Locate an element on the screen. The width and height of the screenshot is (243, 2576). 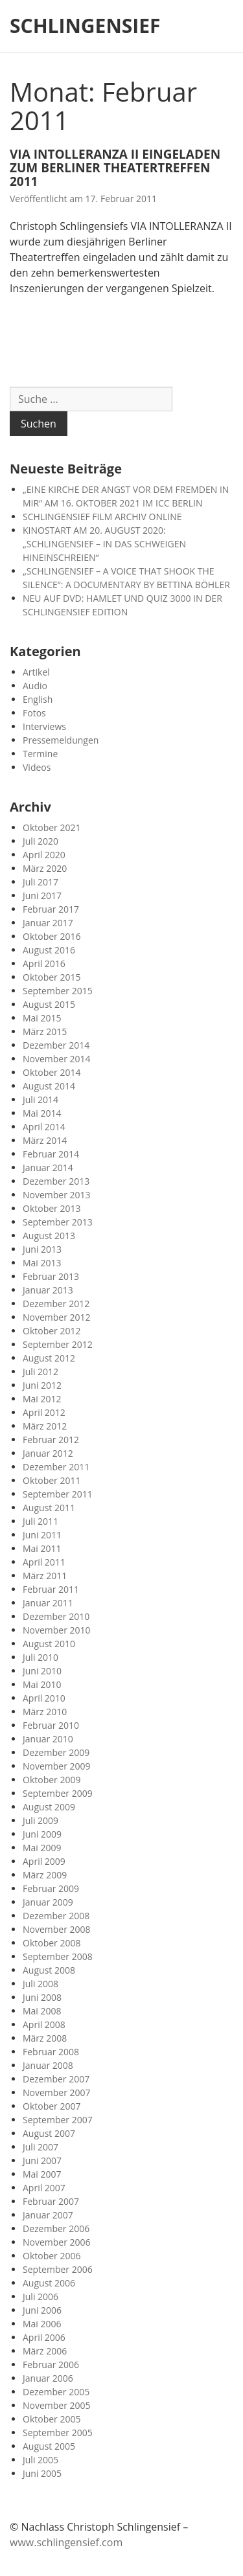
Juni 2005 is located at coordinates (42, 2473).